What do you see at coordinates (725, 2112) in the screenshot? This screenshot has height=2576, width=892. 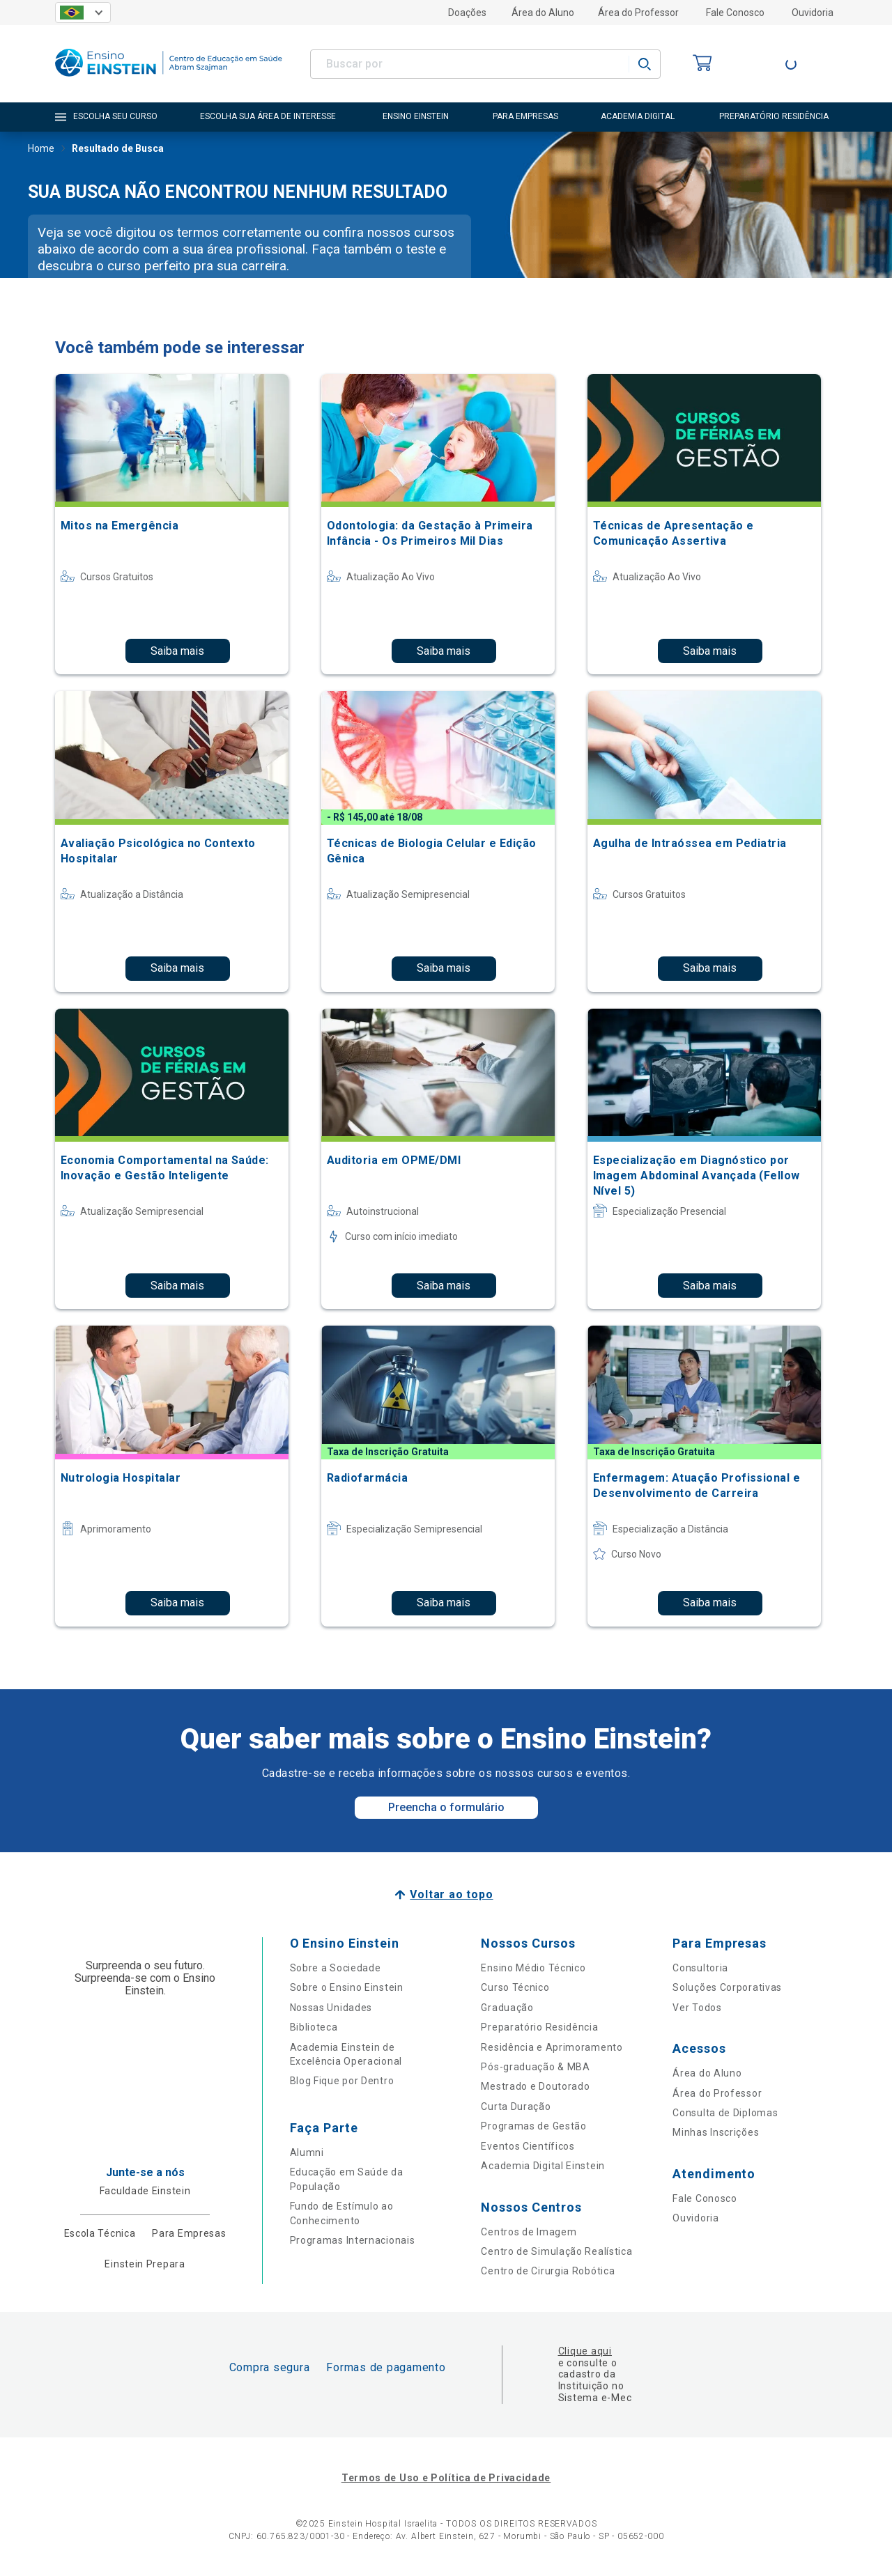 I see `Consulta de Diplomas` at bounding box center [725, 2112].